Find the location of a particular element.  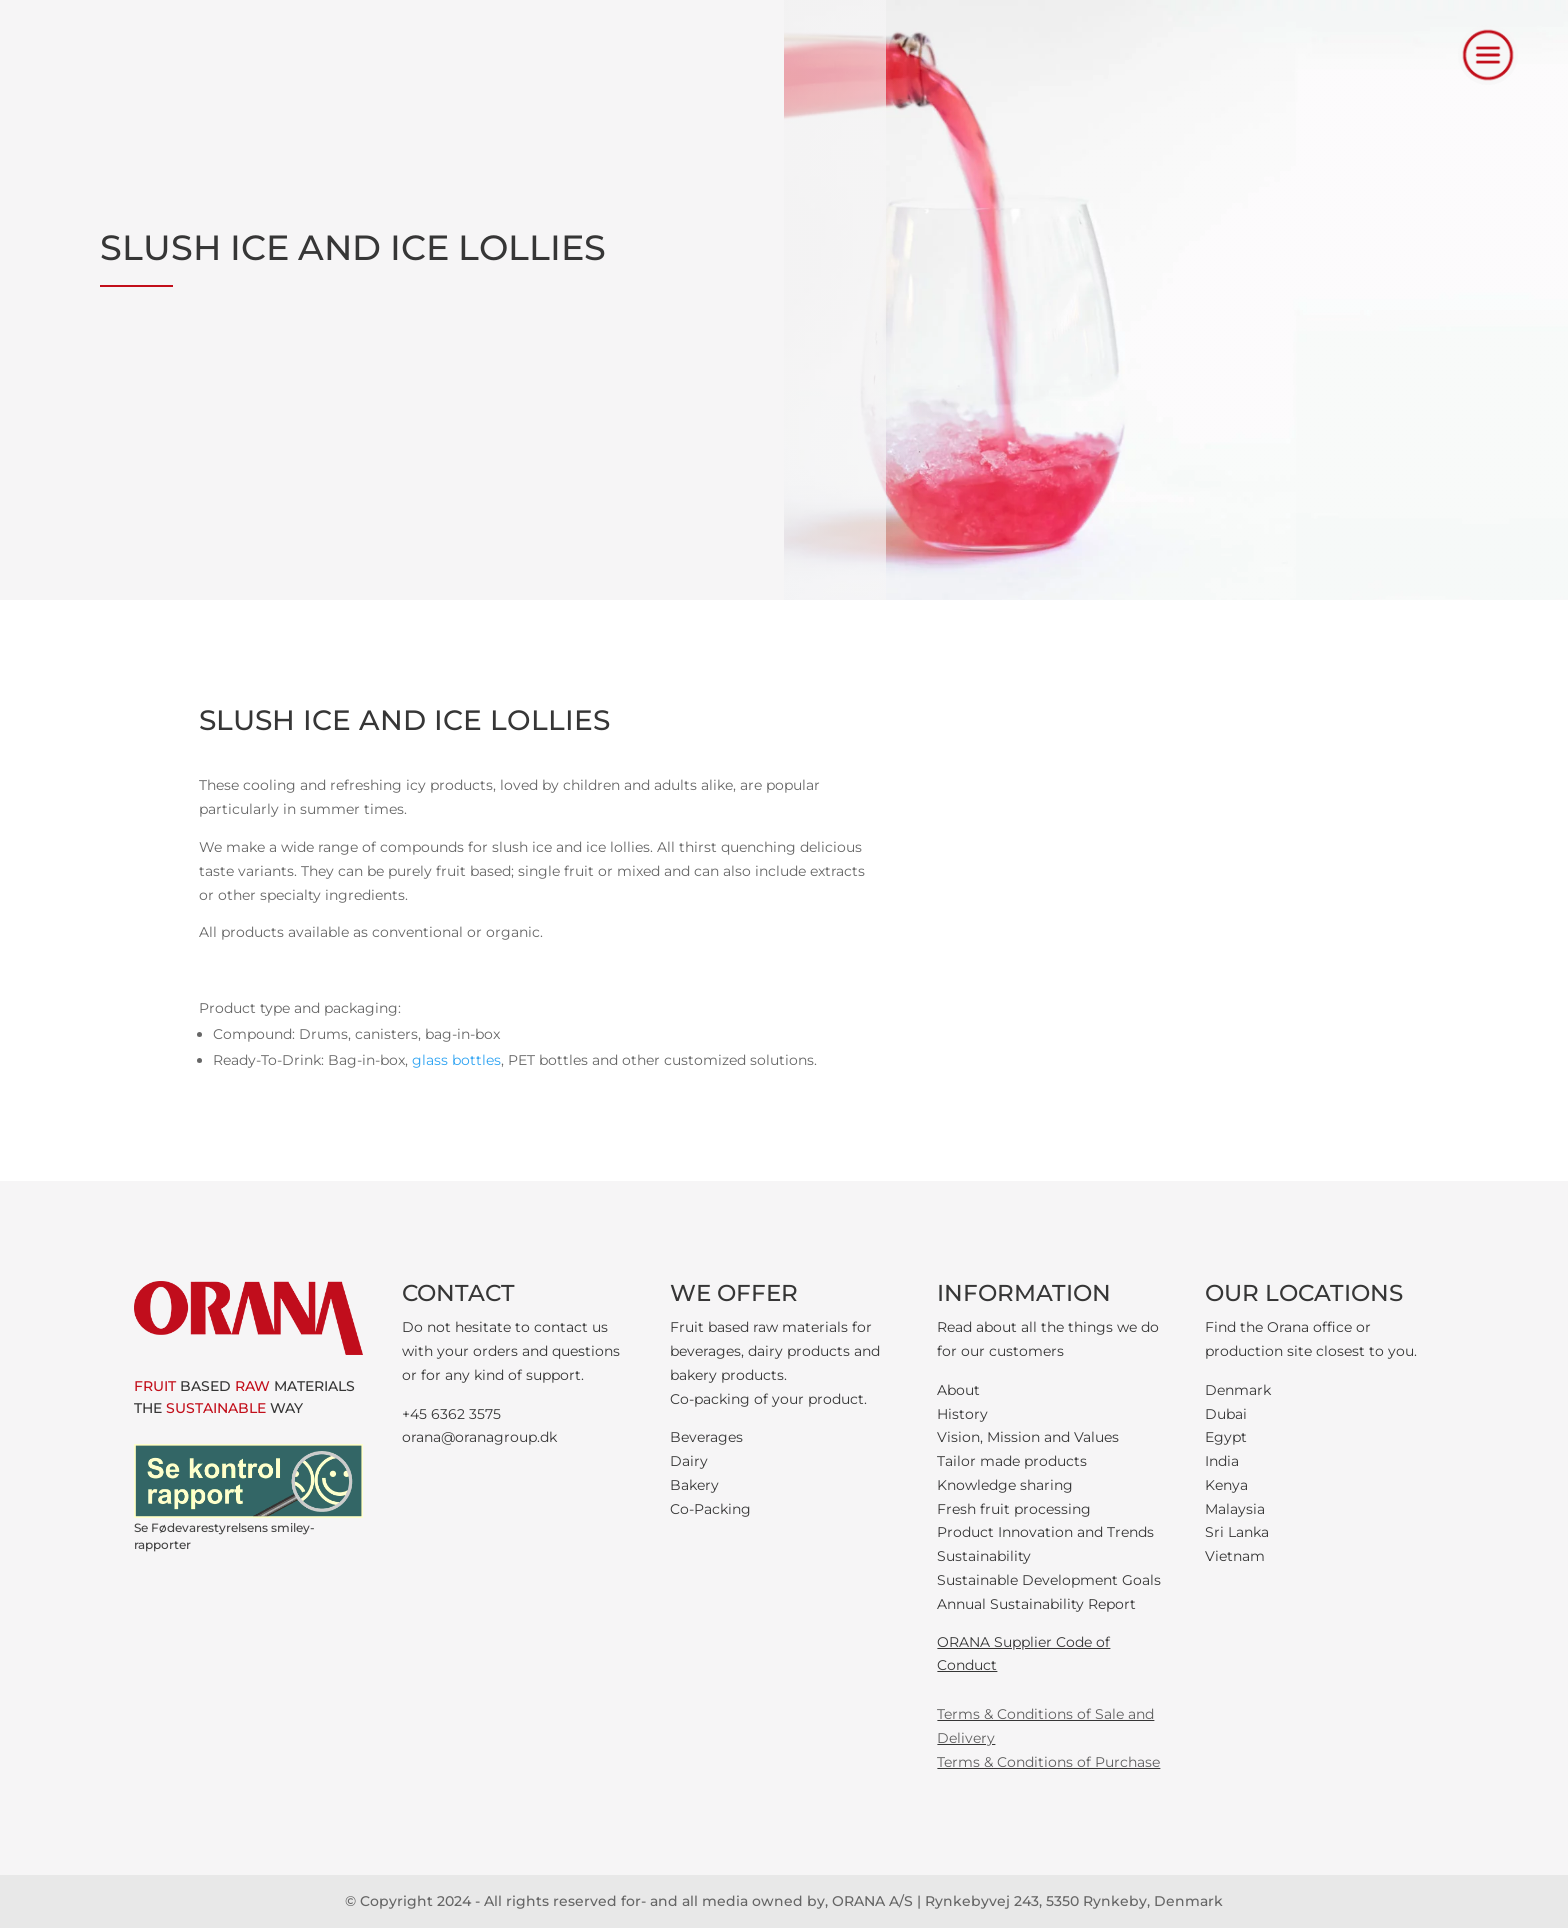

Product Innovation and Trends is located at coordinates (1045, 1532).